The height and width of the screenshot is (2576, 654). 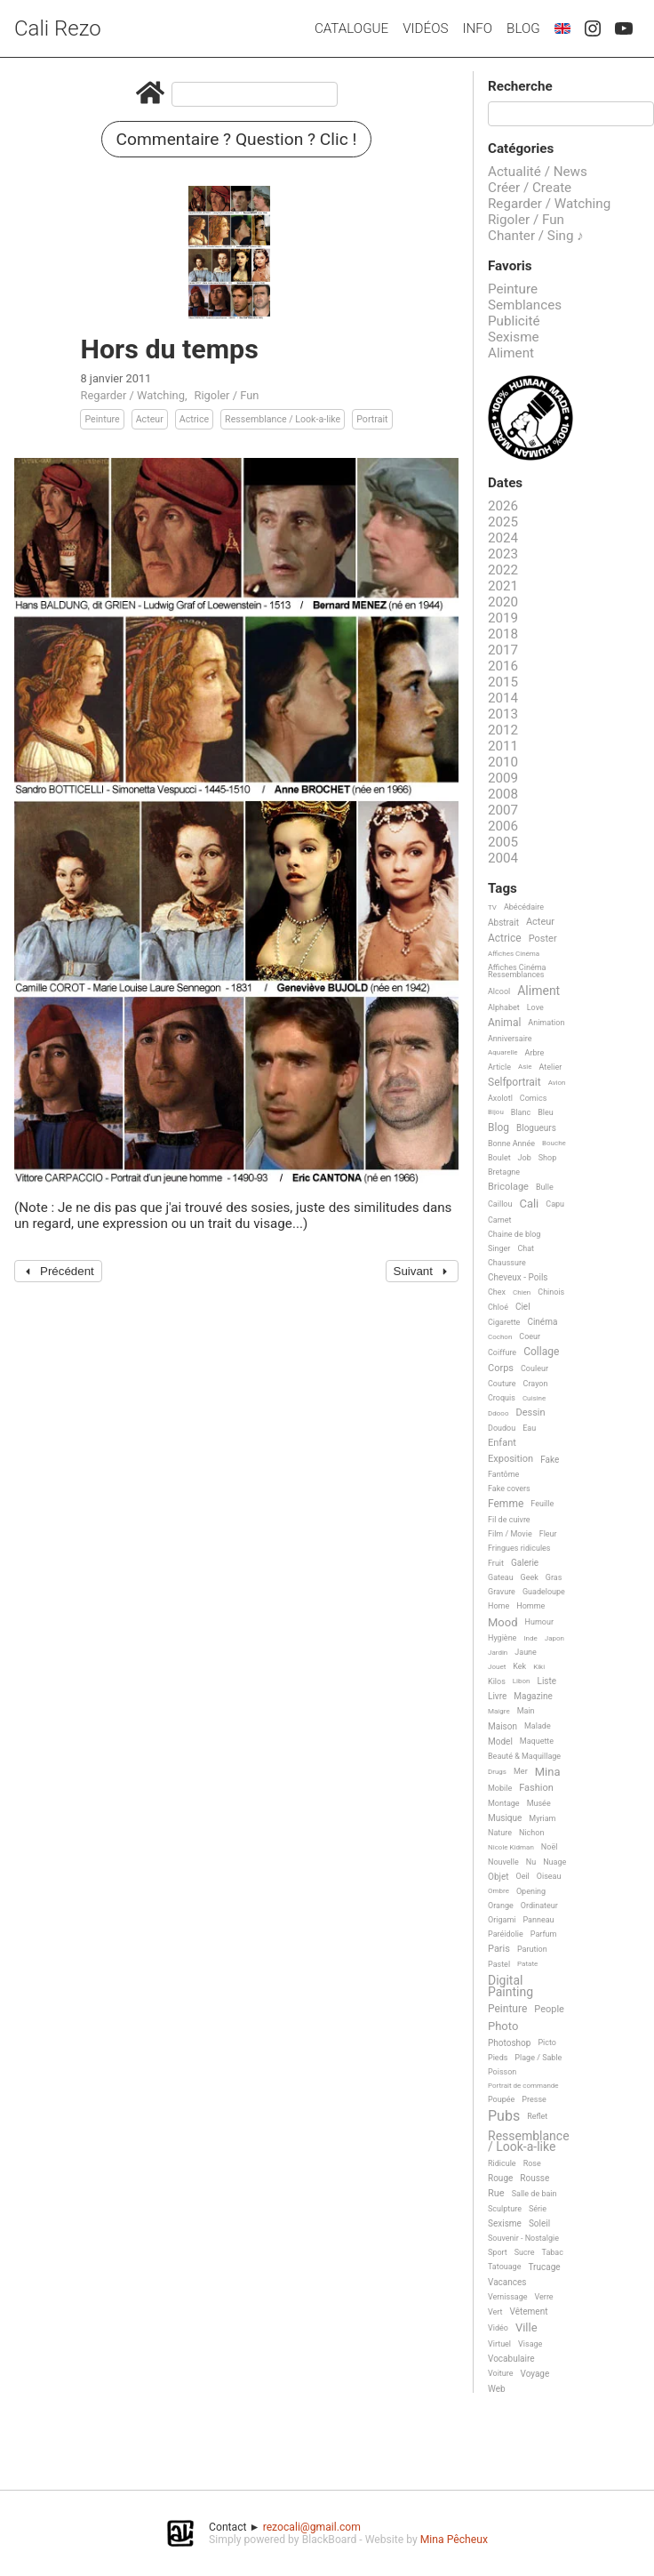 What do you see at coordinates (504, 1007) in the screenshot?
I see `Alphabet` at bounding box center [504, 1007].